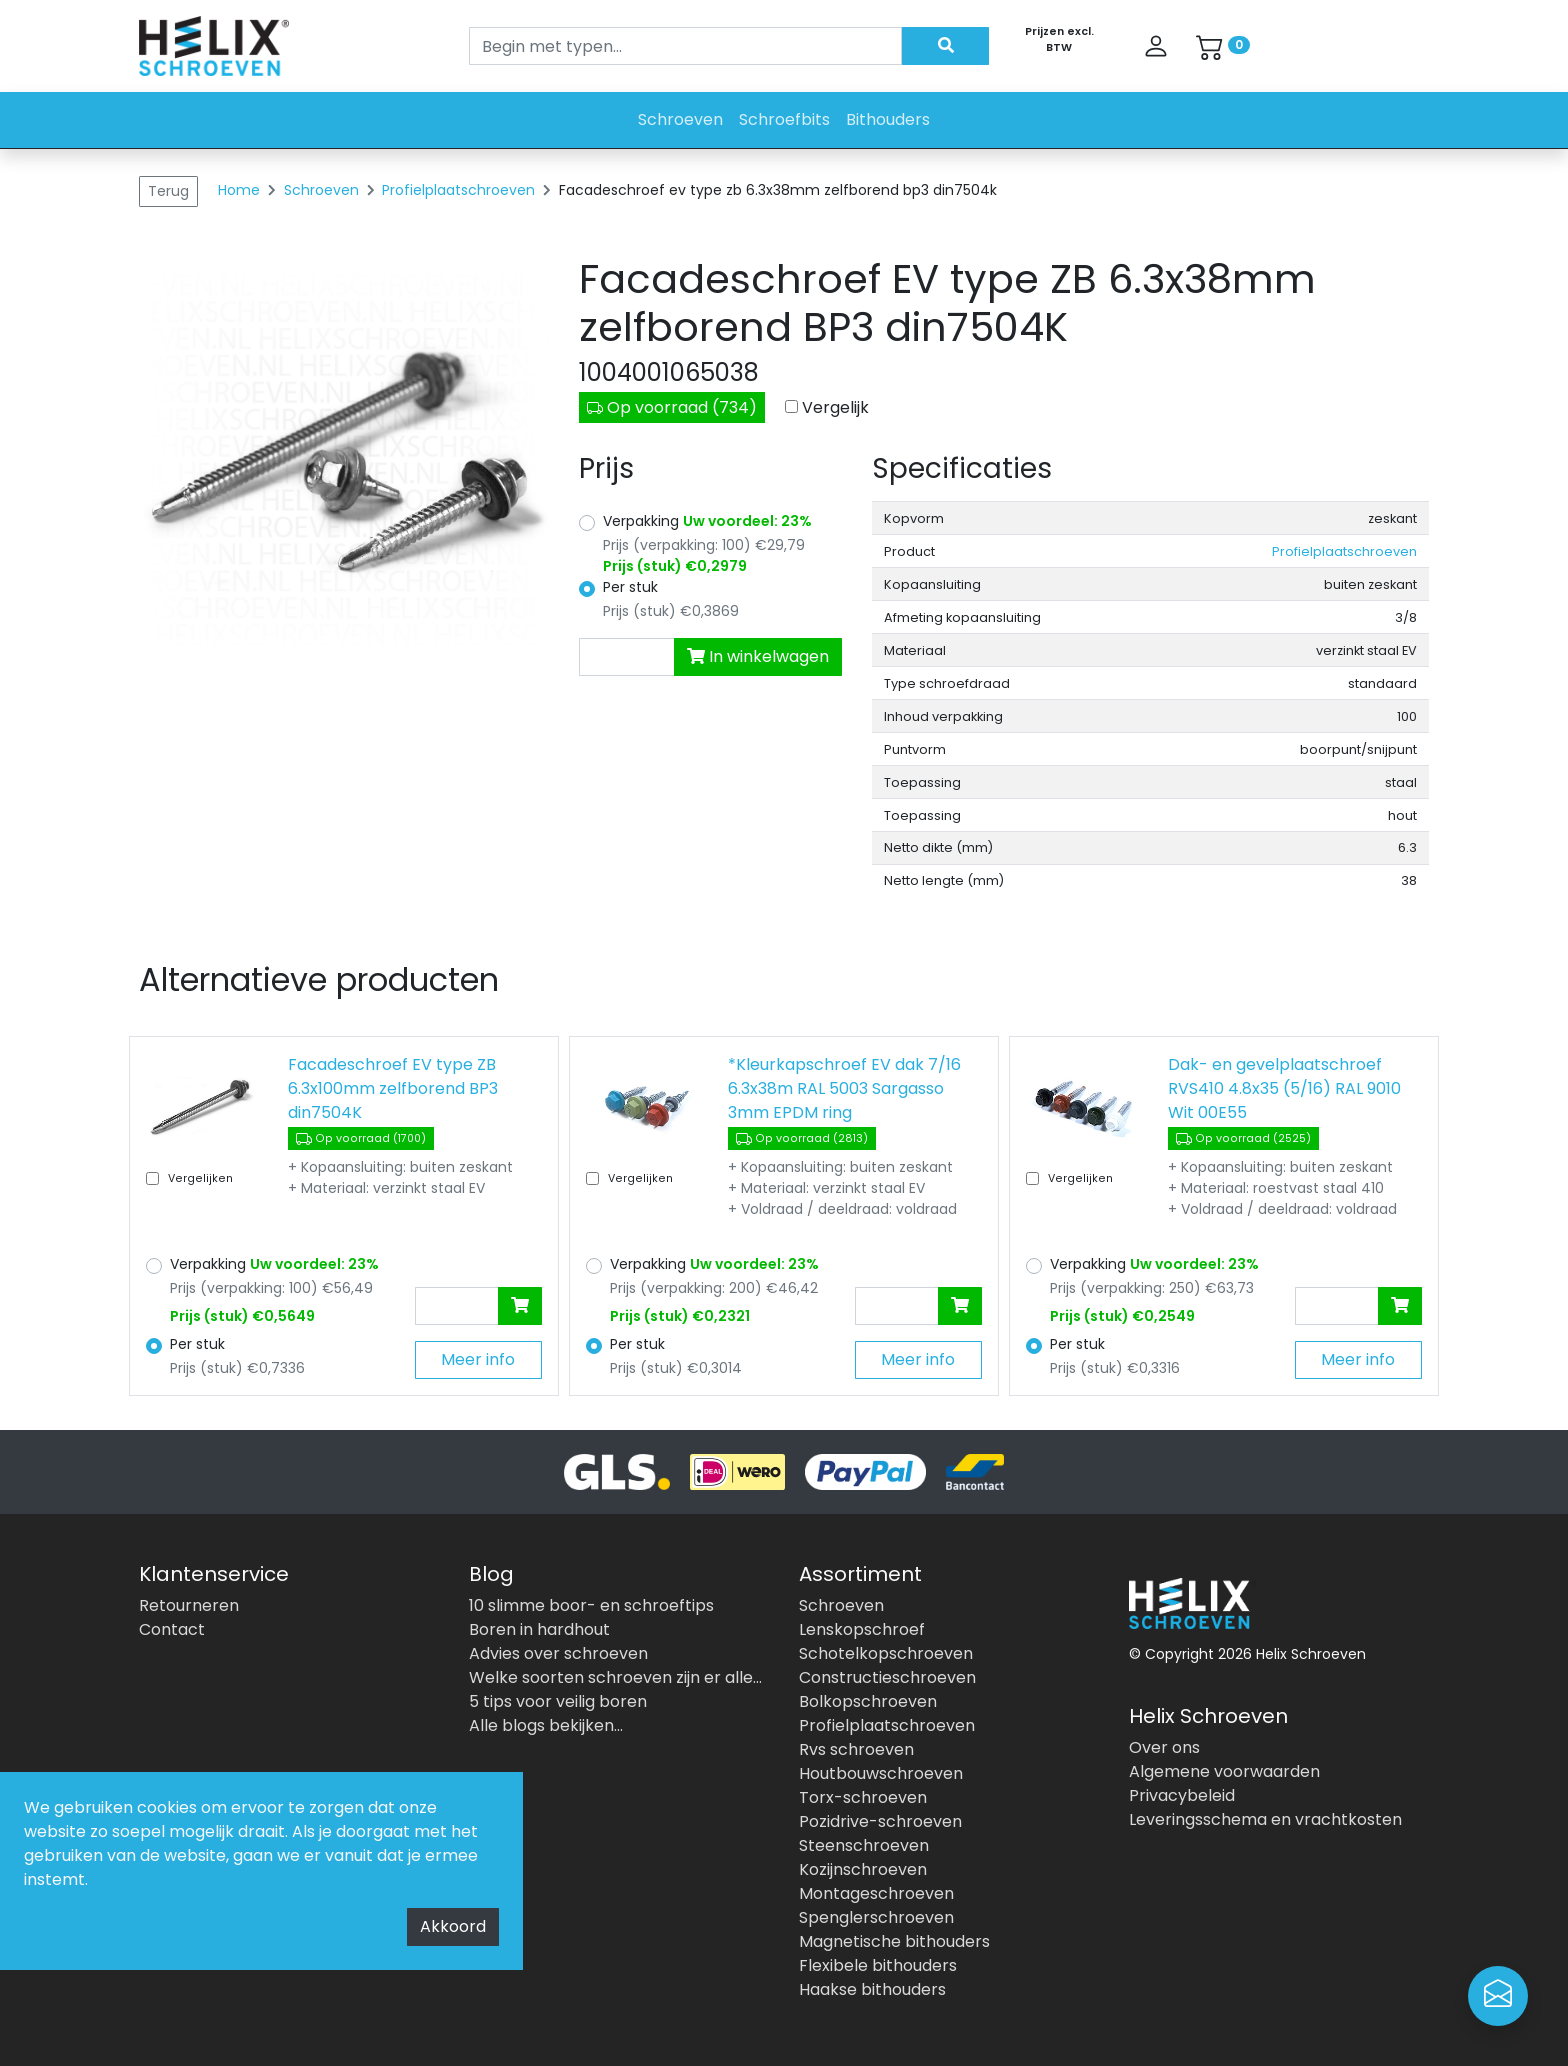  Describe the element at coordinates (863, 1869) in the screenshot. I see `Kozijnschroeven` at that location.